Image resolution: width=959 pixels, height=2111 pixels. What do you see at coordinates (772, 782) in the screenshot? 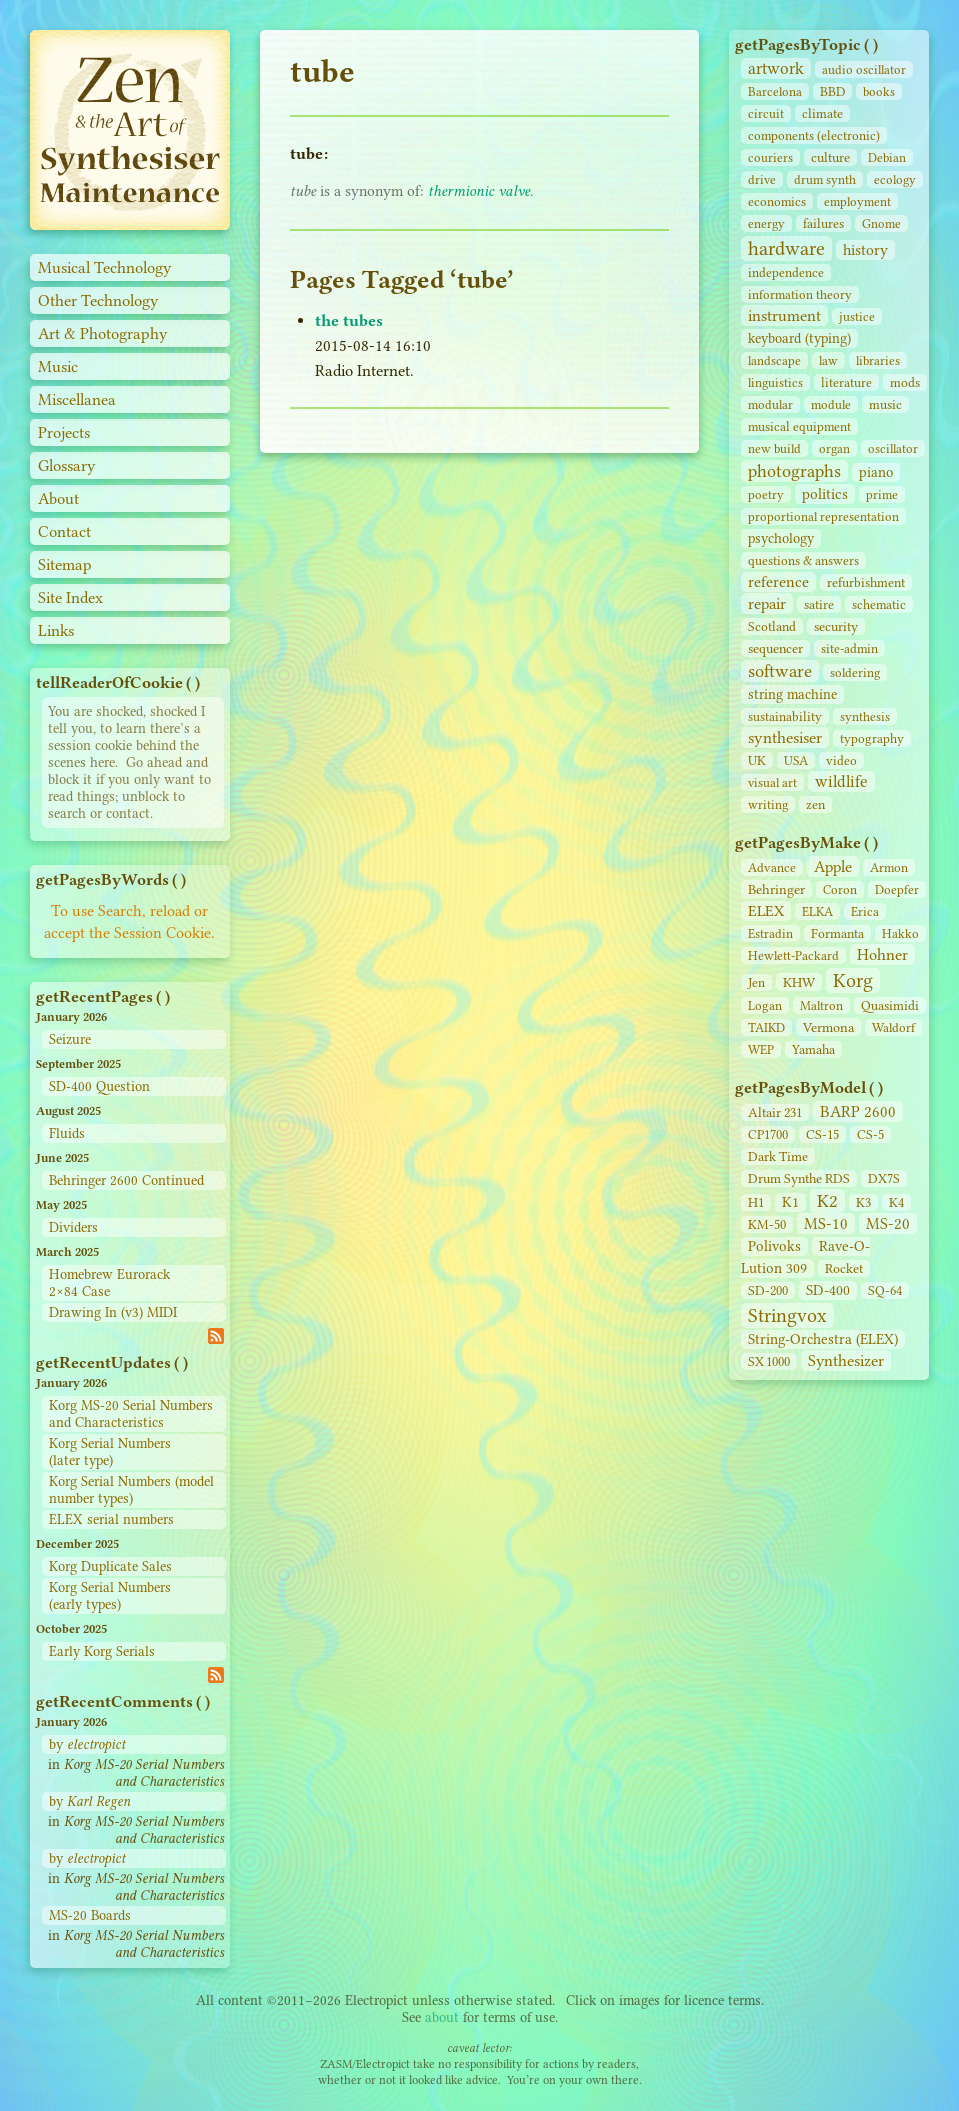
I see `visual art` at bounding box center [772, 782].